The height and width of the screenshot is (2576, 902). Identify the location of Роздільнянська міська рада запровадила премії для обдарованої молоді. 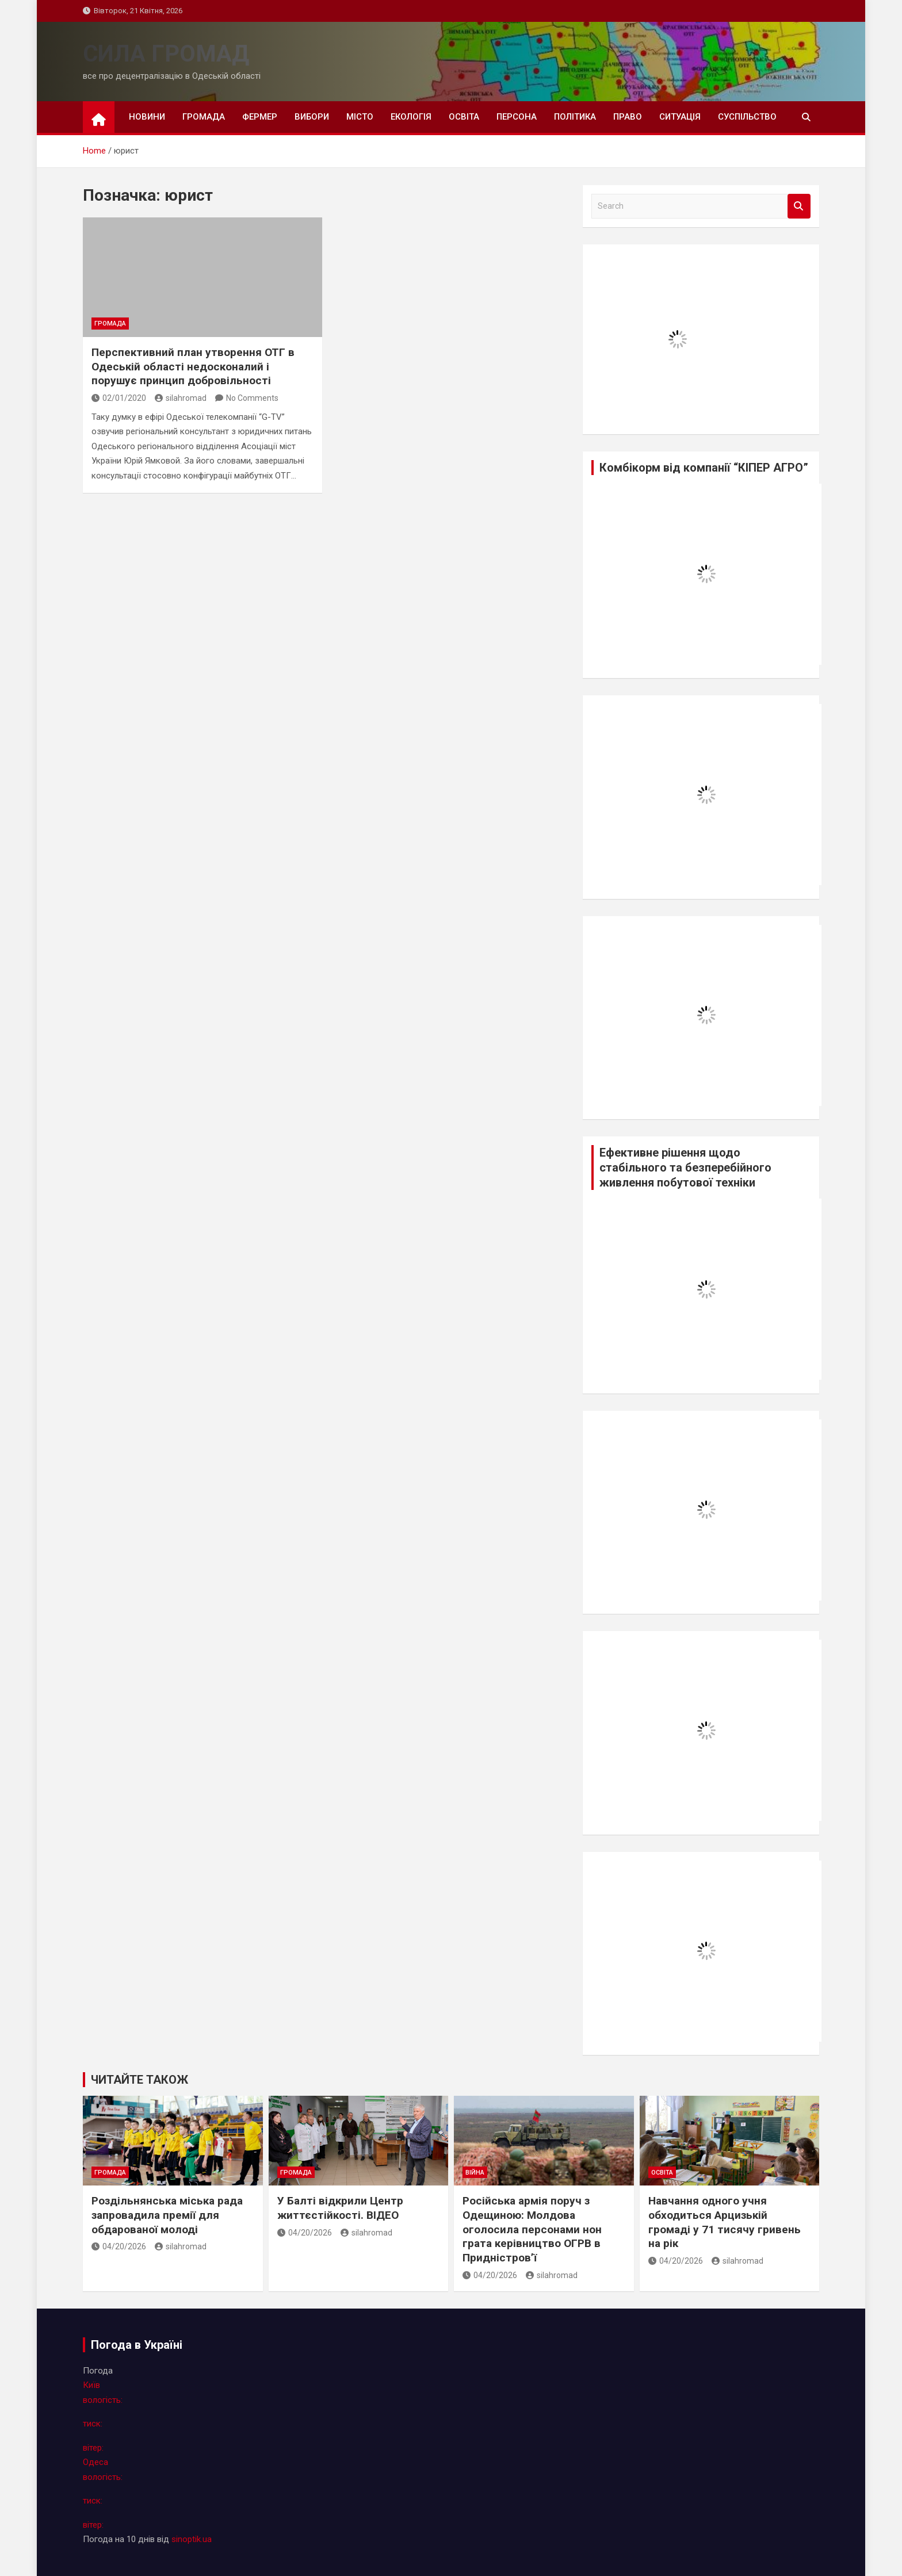
(167, 2215).